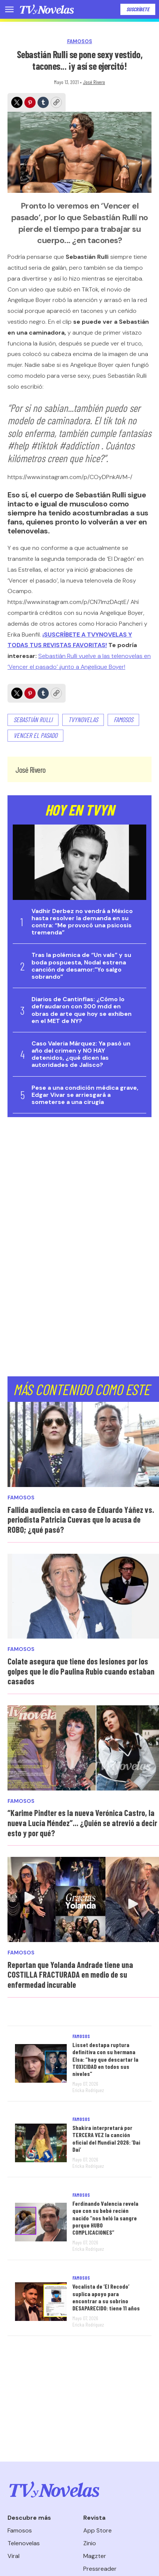 The width and height of the screenshot is (159, 2576). What do you see at coordinates (83, 1596) in the screenshot?
I see `[Colate asegura que tiene dos lesiones por los golpes que le dio Paulina Rubio cuando estaban casados]` at bounding box center [83, 1596].